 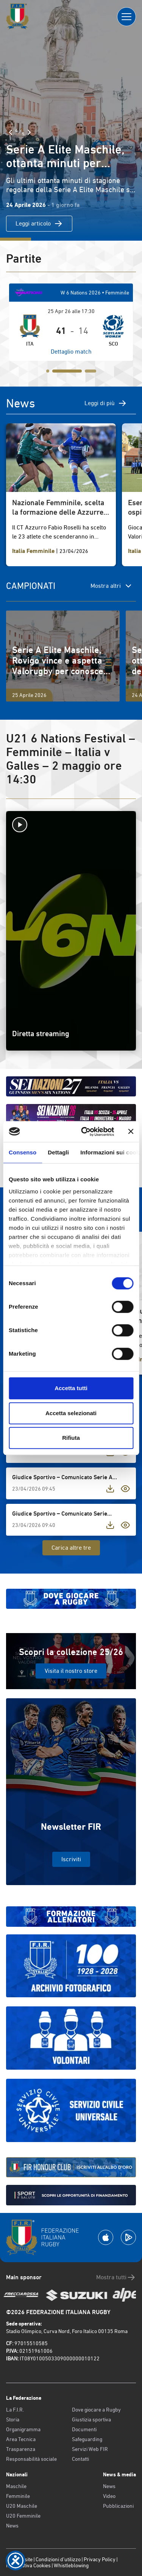 I want to click on Accetta selezionati, so click(x=71, y=1413).